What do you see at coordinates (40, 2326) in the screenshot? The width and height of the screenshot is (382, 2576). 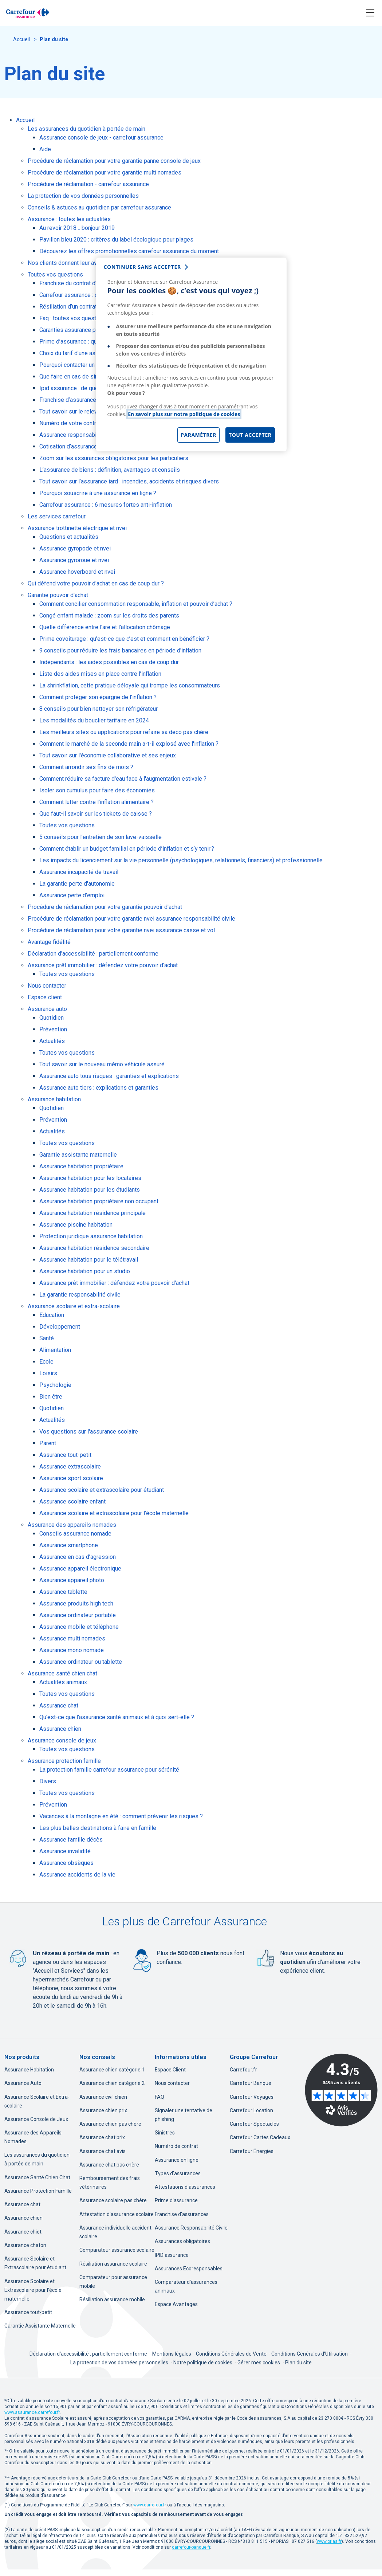 I see `Garantie Assistante Maternelle` at bounding box center [40, 2326].